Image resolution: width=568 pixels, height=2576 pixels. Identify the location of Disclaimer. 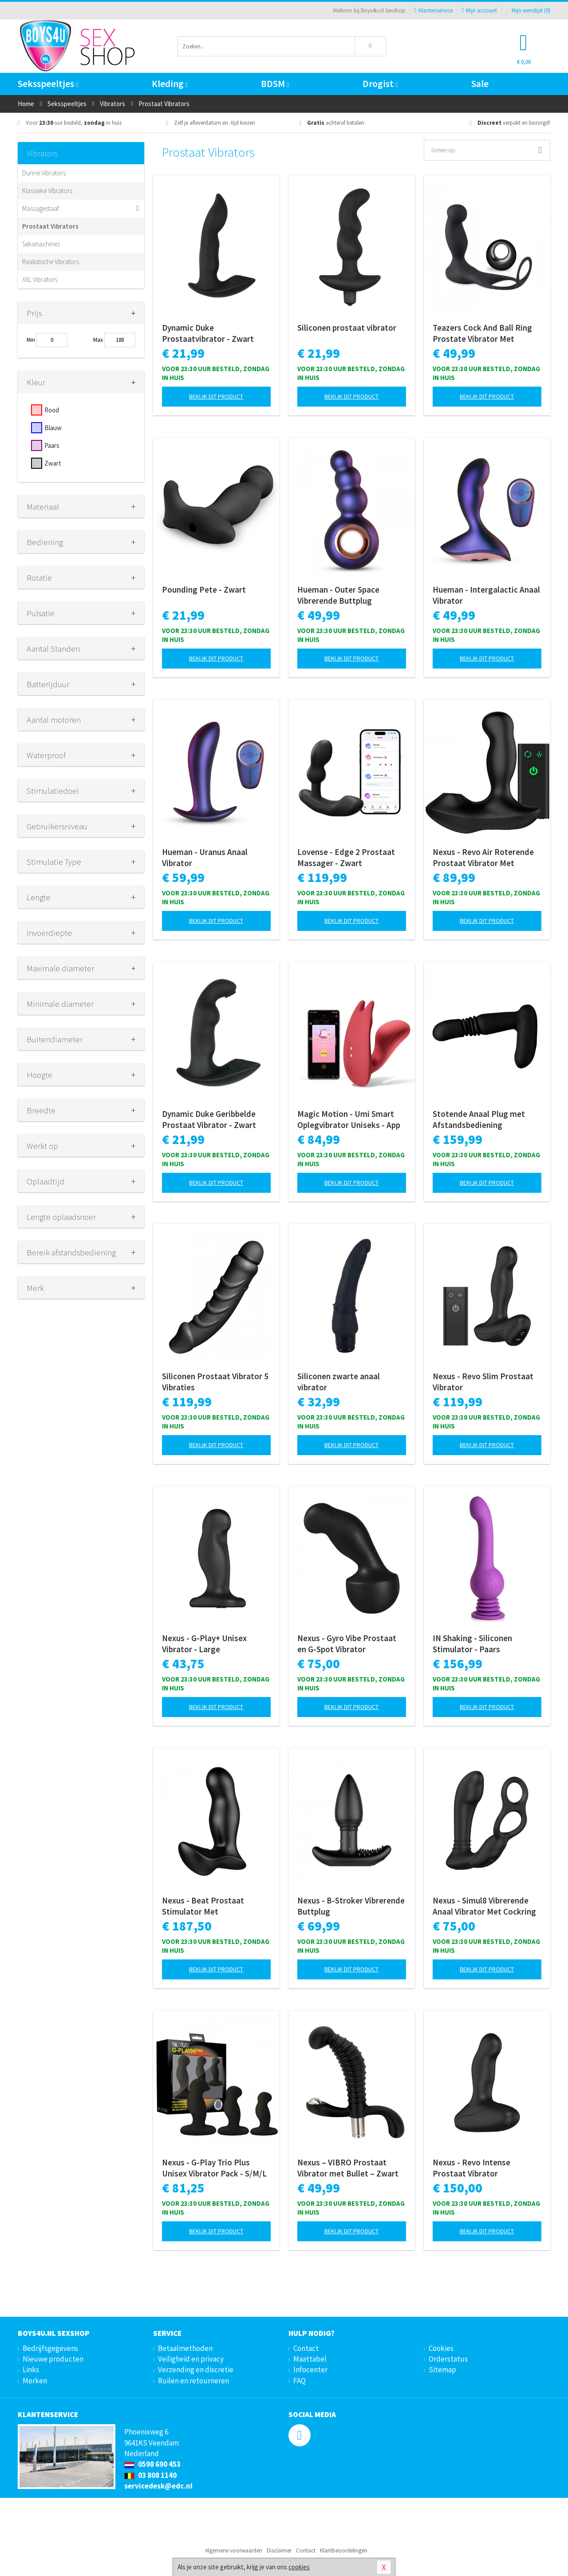
(279, 2550).